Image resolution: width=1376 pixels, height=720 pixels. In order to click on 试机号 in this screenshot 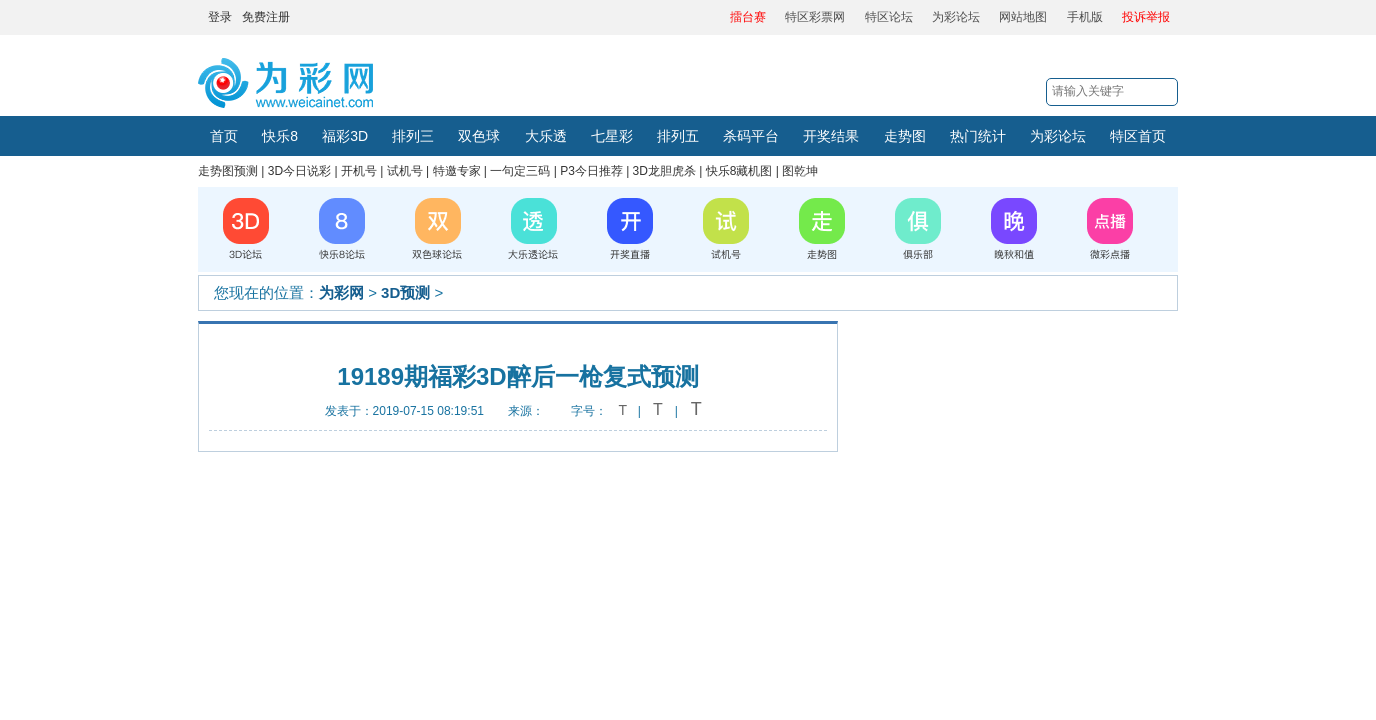, I will do `click(405, 171)`.